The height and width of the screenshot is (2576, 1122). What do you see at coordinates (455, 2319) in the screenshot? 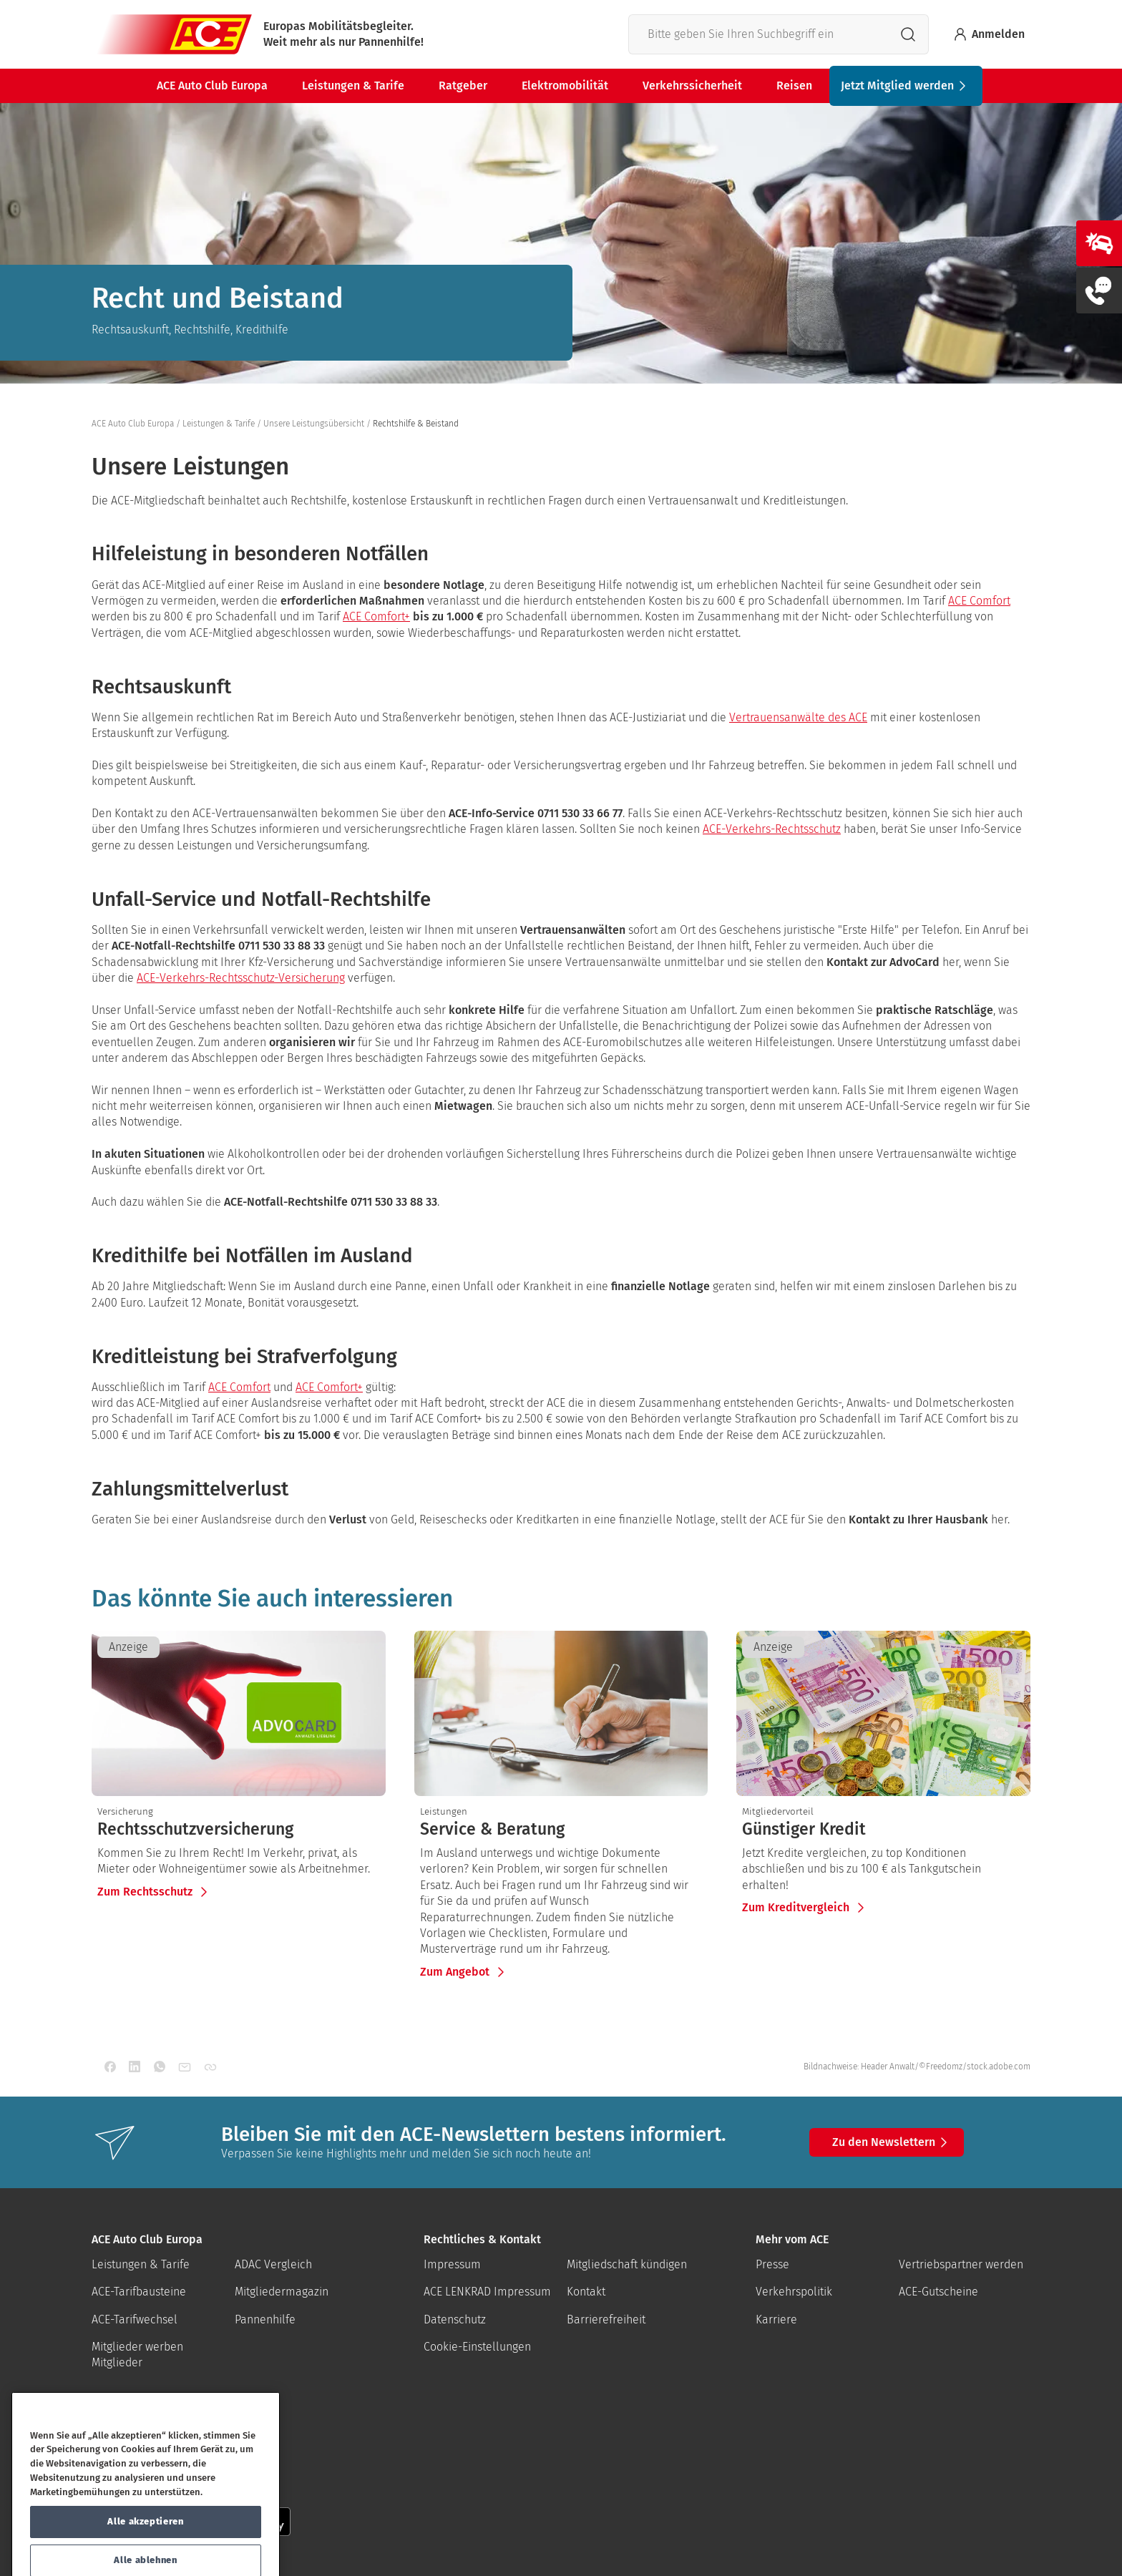
I see `Datenschutz` at bounding box center [455, 2319].